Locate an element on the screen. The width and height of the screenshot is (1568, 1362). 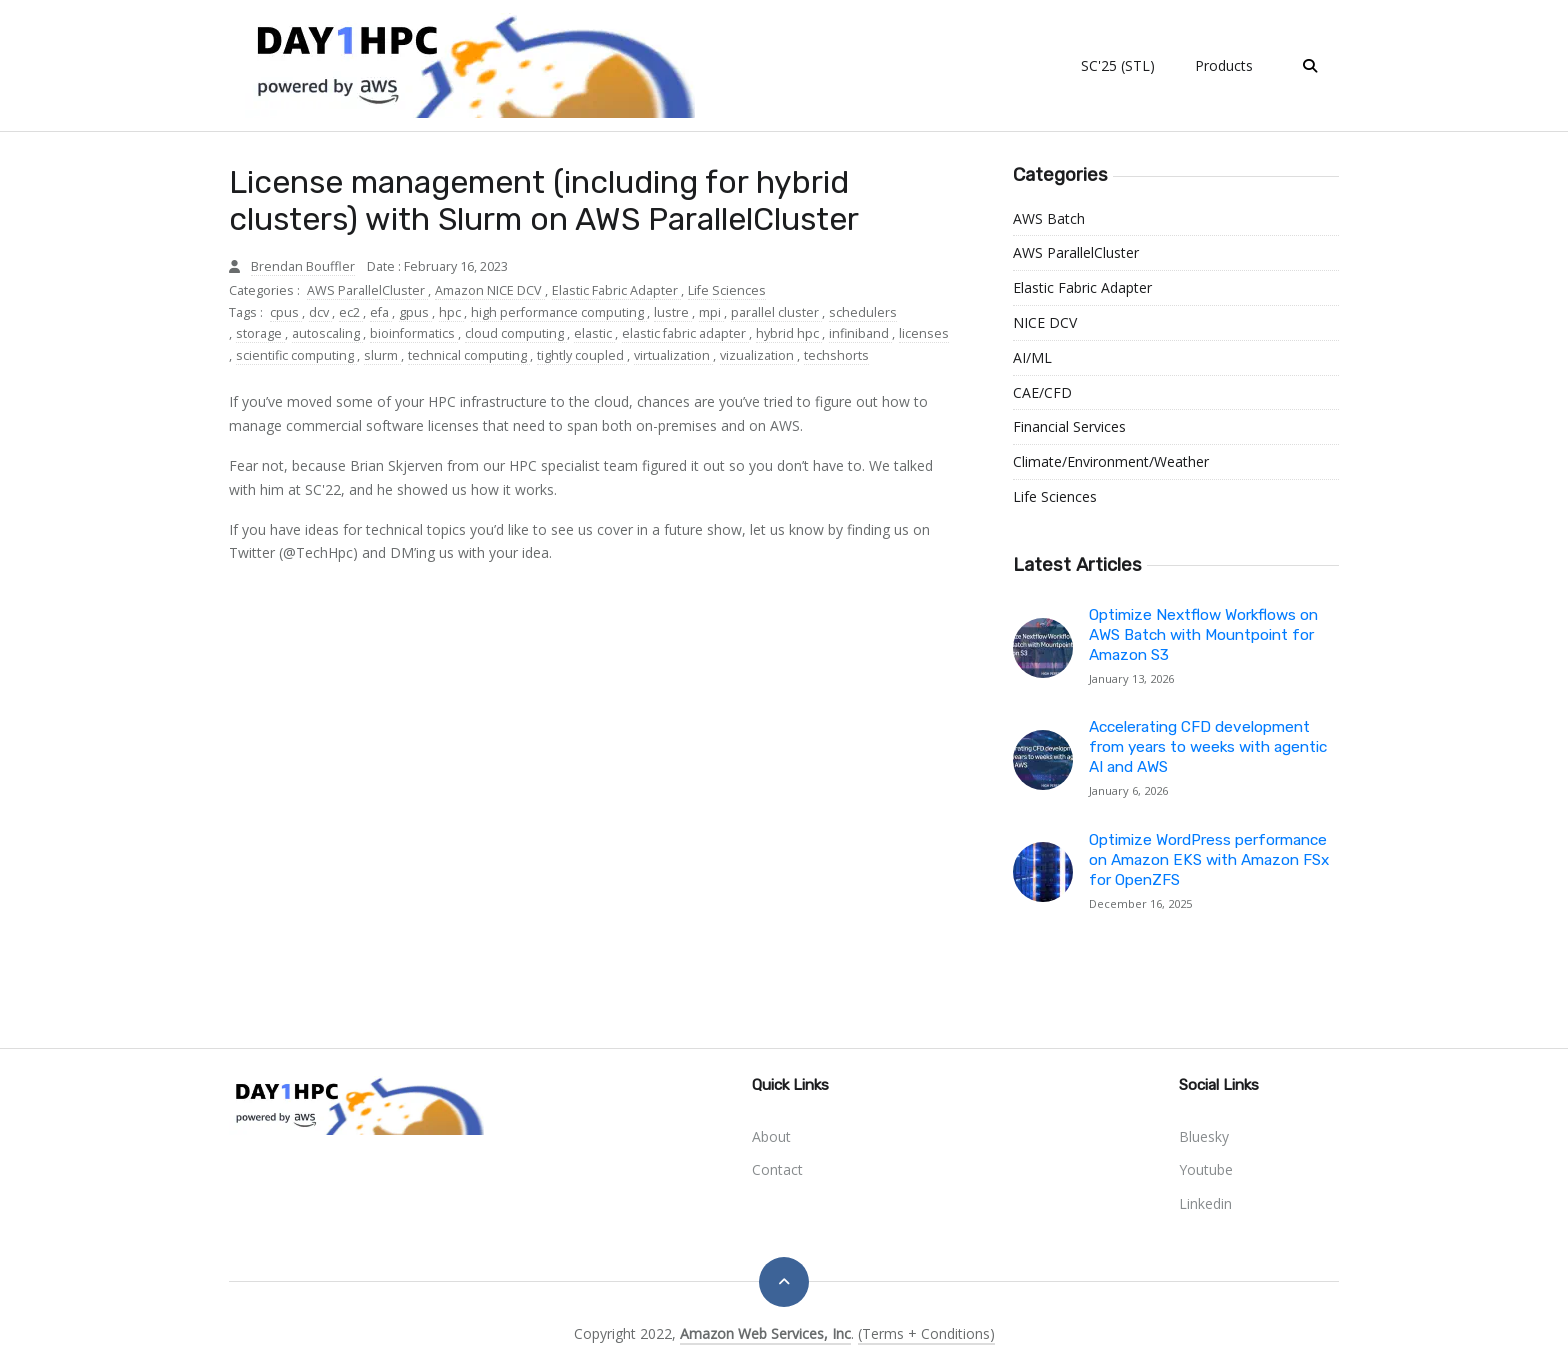
AWS Batch is located at coordinates (1049, 218).